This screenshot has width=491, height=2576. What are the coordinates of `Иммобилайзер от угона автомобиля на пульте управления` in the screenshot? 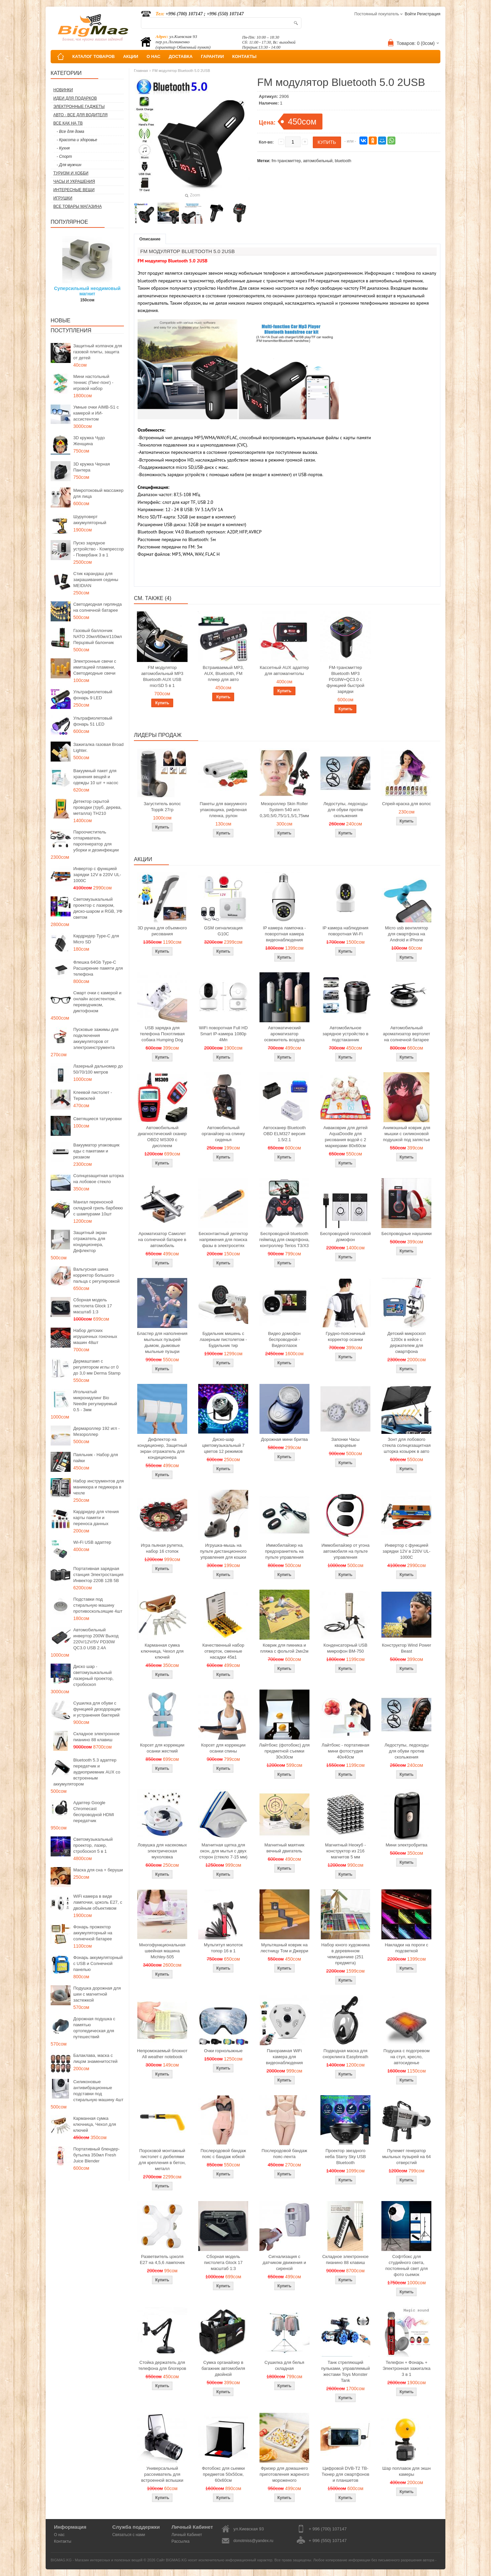 It's located at (345, 1551).